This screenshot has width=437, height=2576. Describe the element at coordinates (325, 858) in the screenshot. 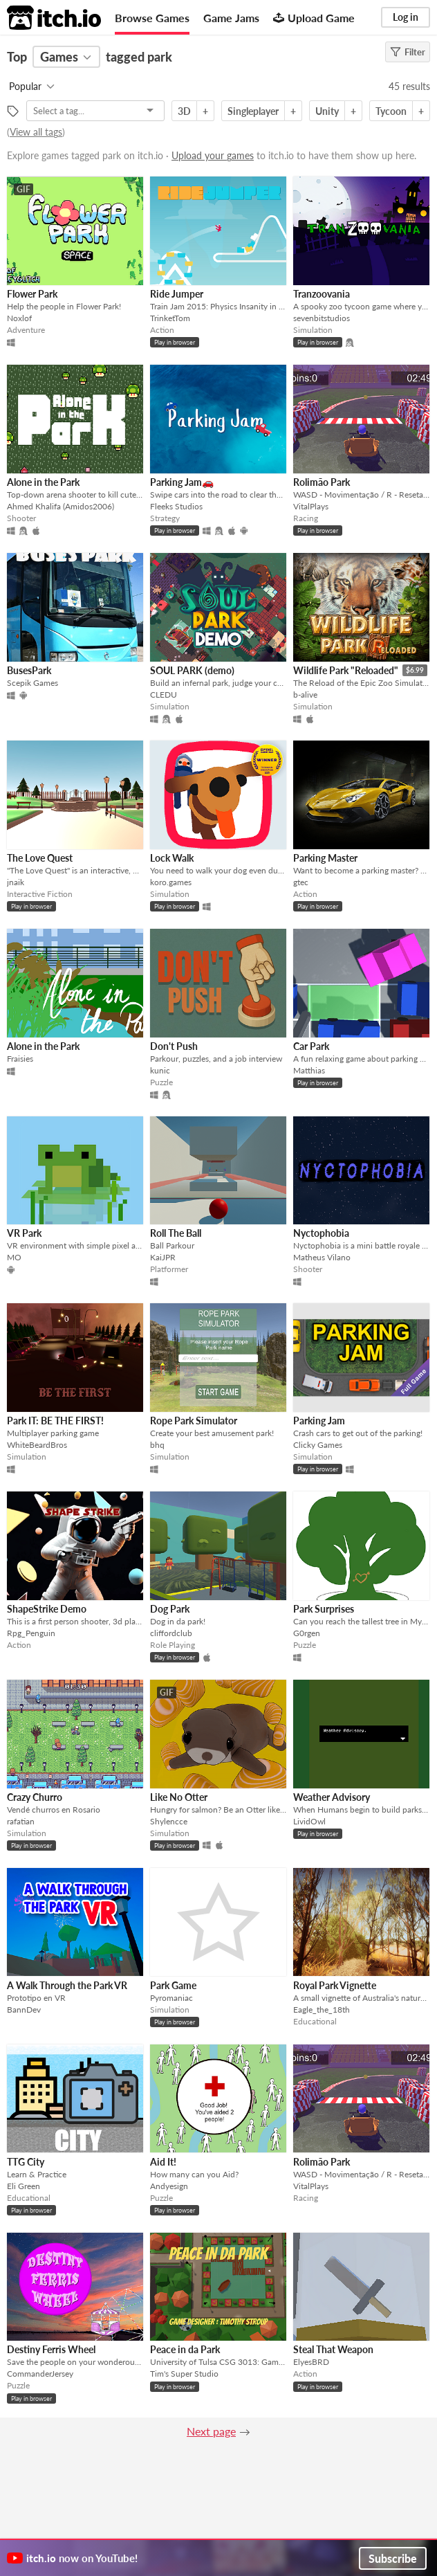

I see `Parking Master` at that location.